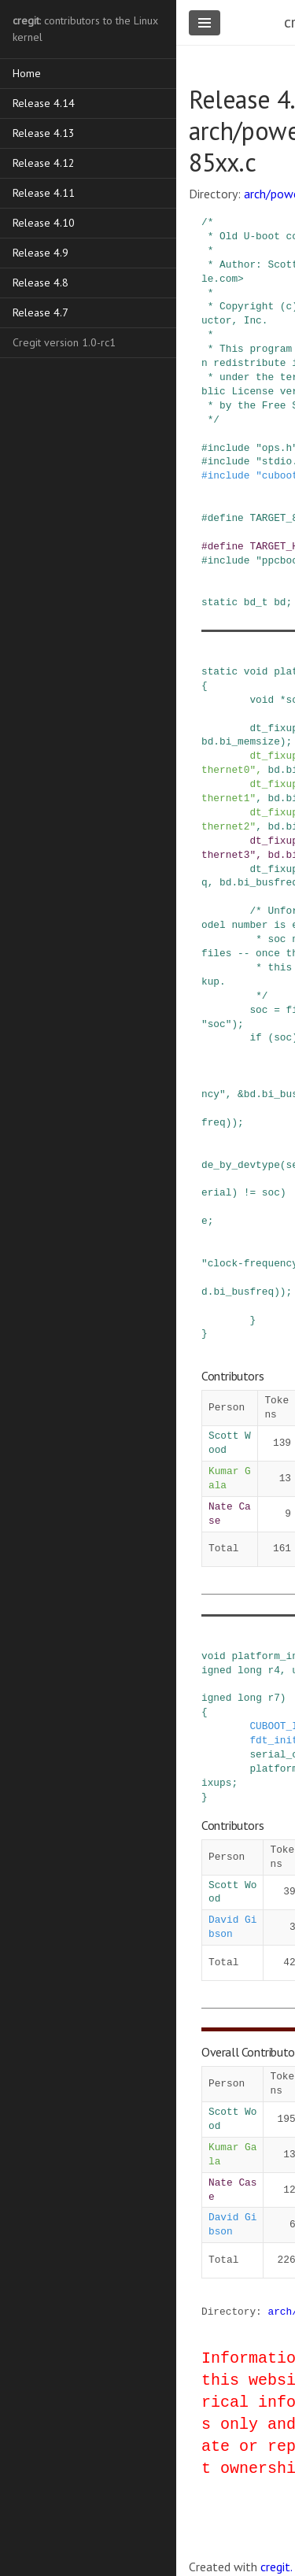 The width and height of the screenshot is (295, 2576). I want to click on "soc", so click(216, 1024).